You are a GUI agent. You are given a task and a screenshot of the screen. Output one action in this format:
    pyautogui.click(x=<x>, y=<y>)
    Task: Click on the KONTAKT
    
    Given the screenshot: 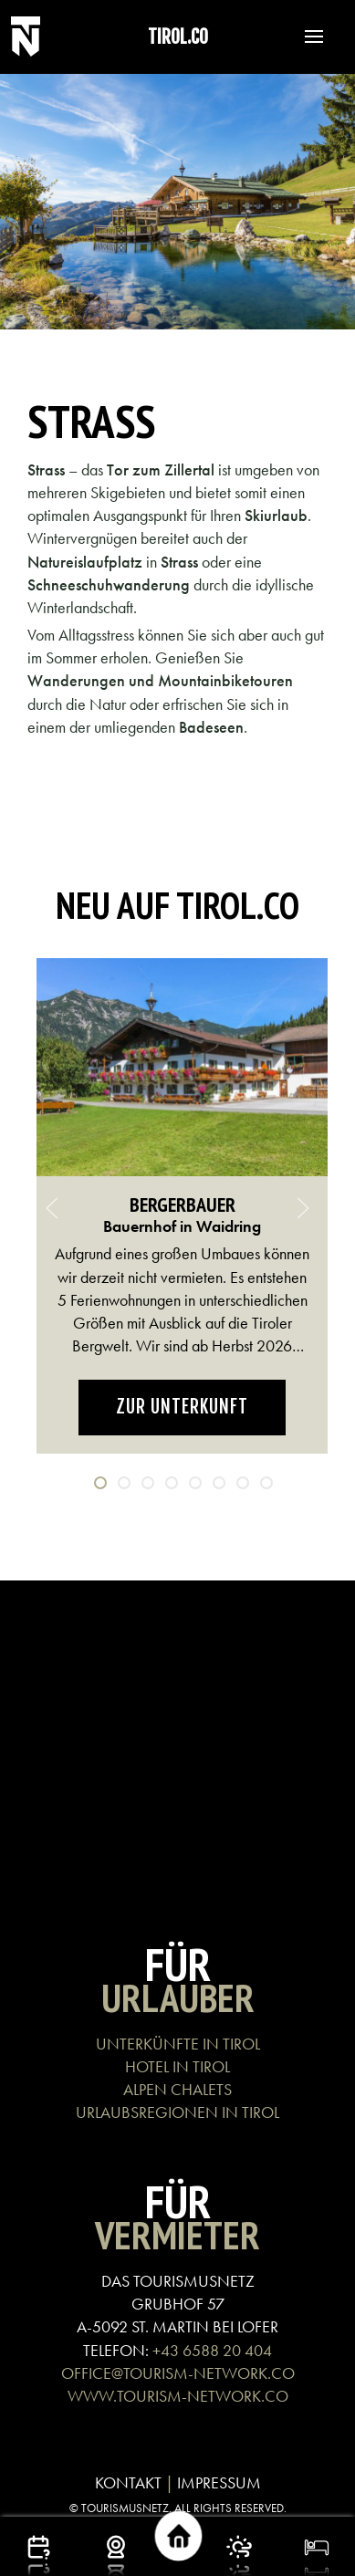 What is the action you would take?
    pyautogui.click(x=128, y=2482)
    